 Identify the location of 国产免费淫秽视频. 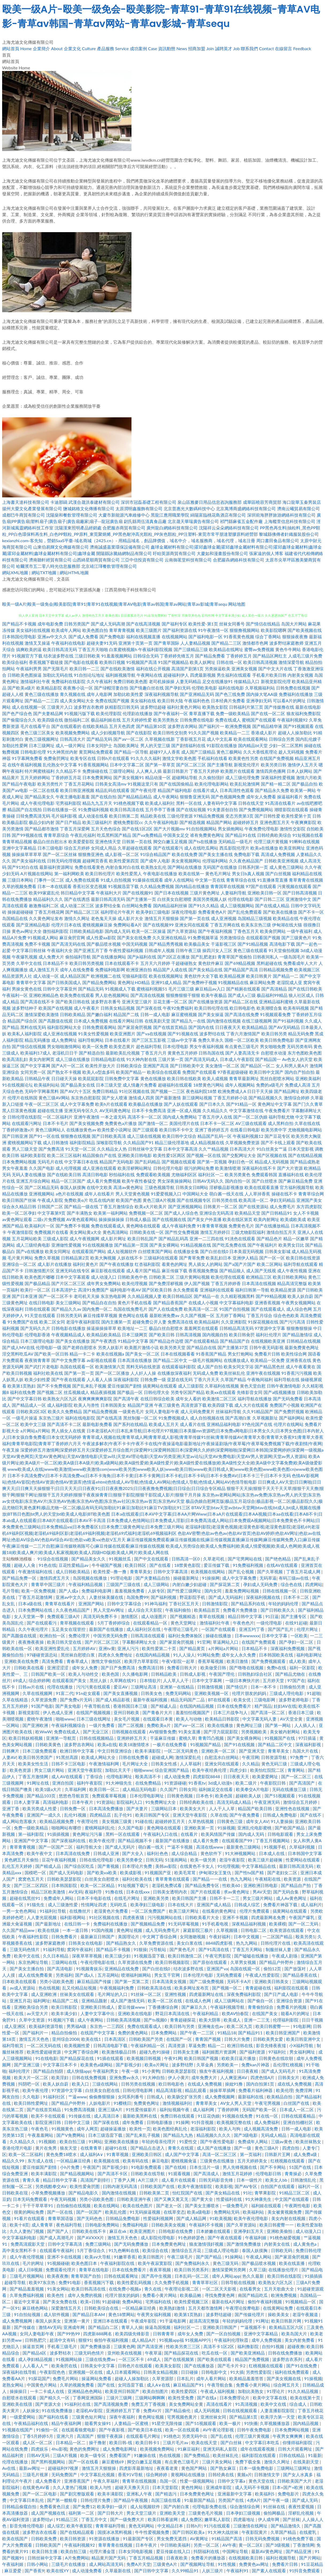
(166, 1283).